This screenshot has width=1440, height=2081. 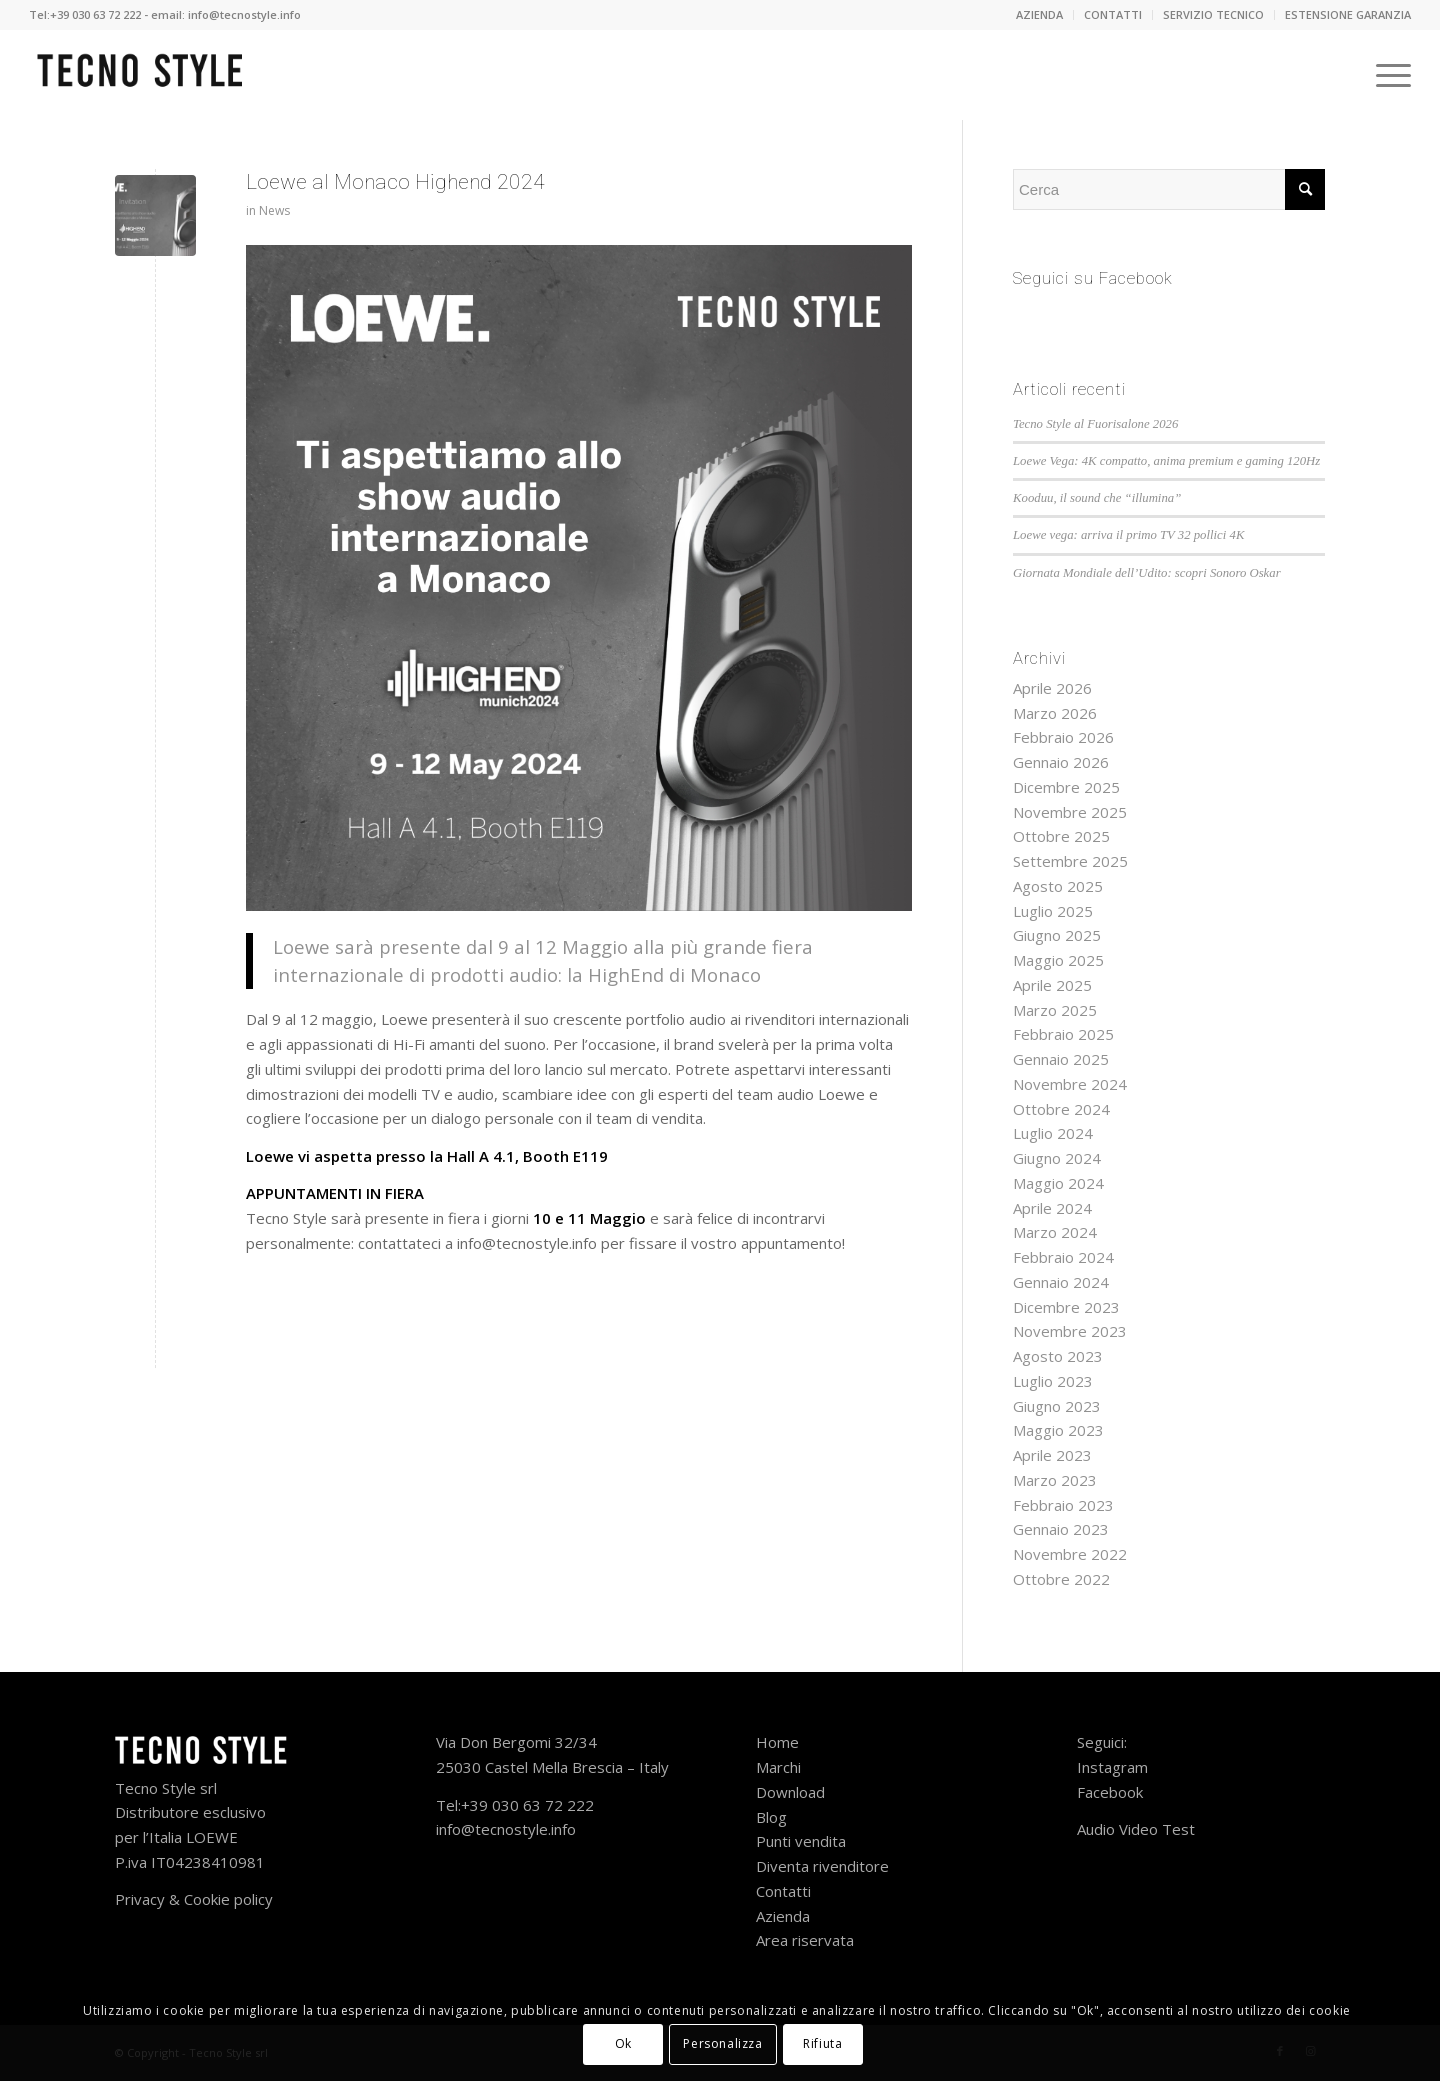 What do you see at coordinates (1070, 812) in the screenshot?
I see `Novembre 2025` at bounding box center [1070, 812].